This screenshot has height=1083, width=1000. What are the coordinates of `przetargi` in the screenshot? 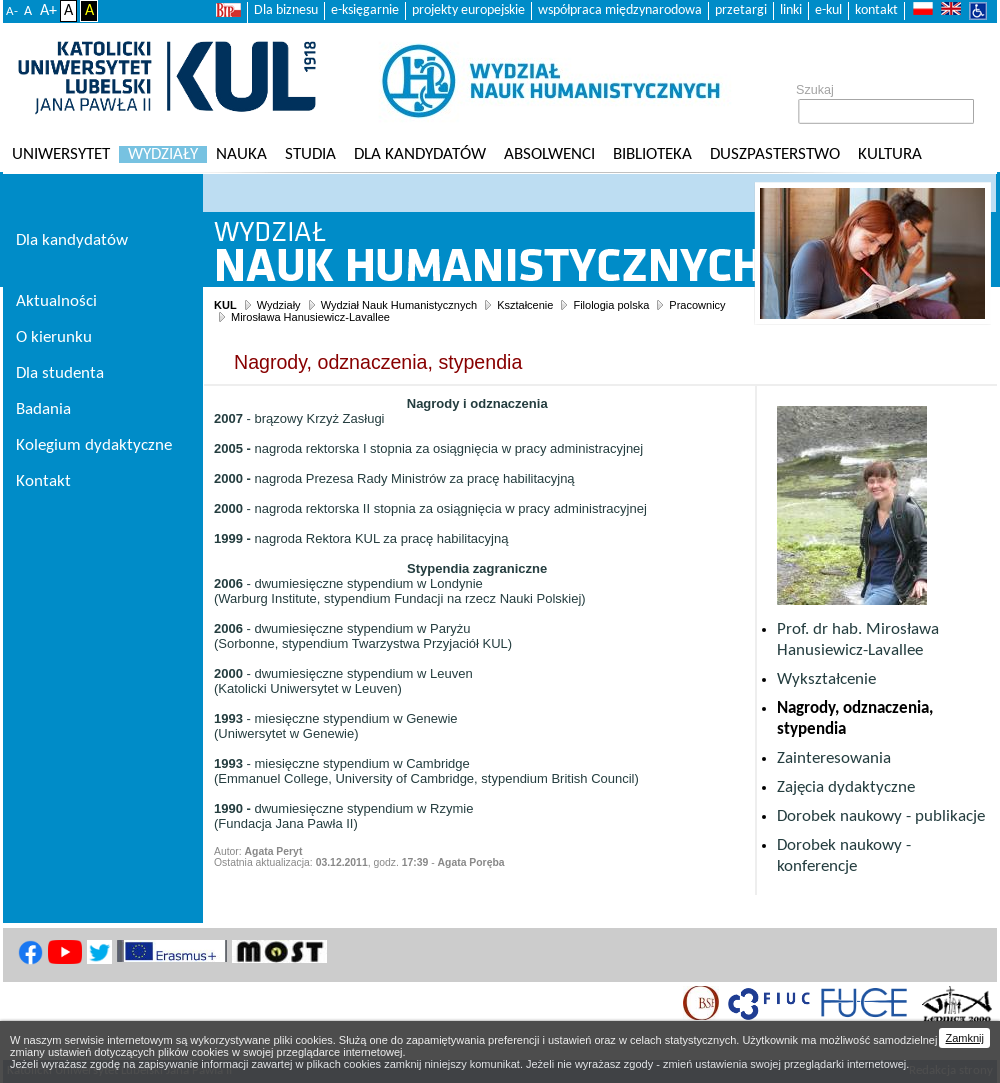 It's located at (741, 10).